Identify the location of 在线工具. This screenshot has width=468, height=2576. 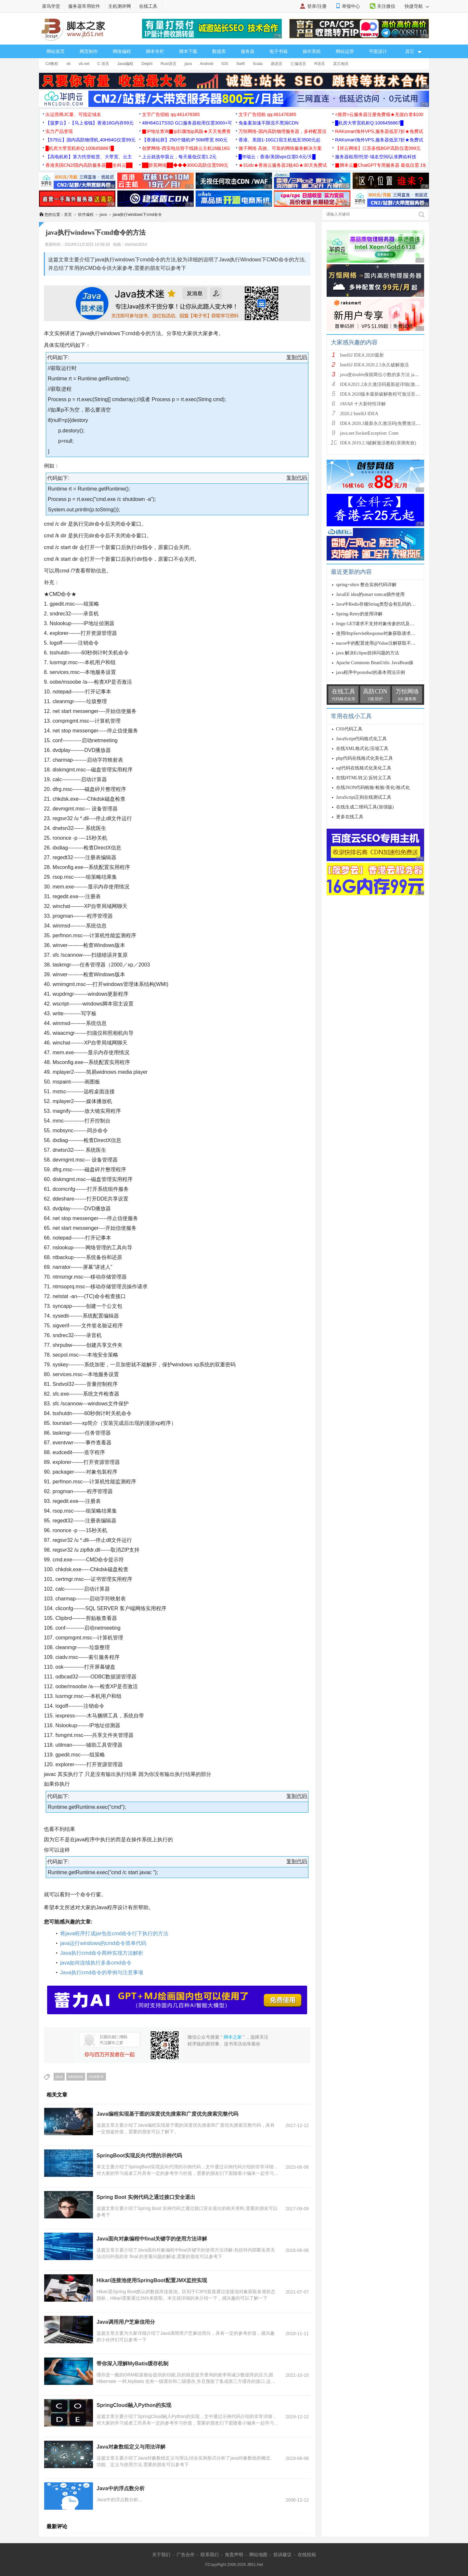
(148, 6).